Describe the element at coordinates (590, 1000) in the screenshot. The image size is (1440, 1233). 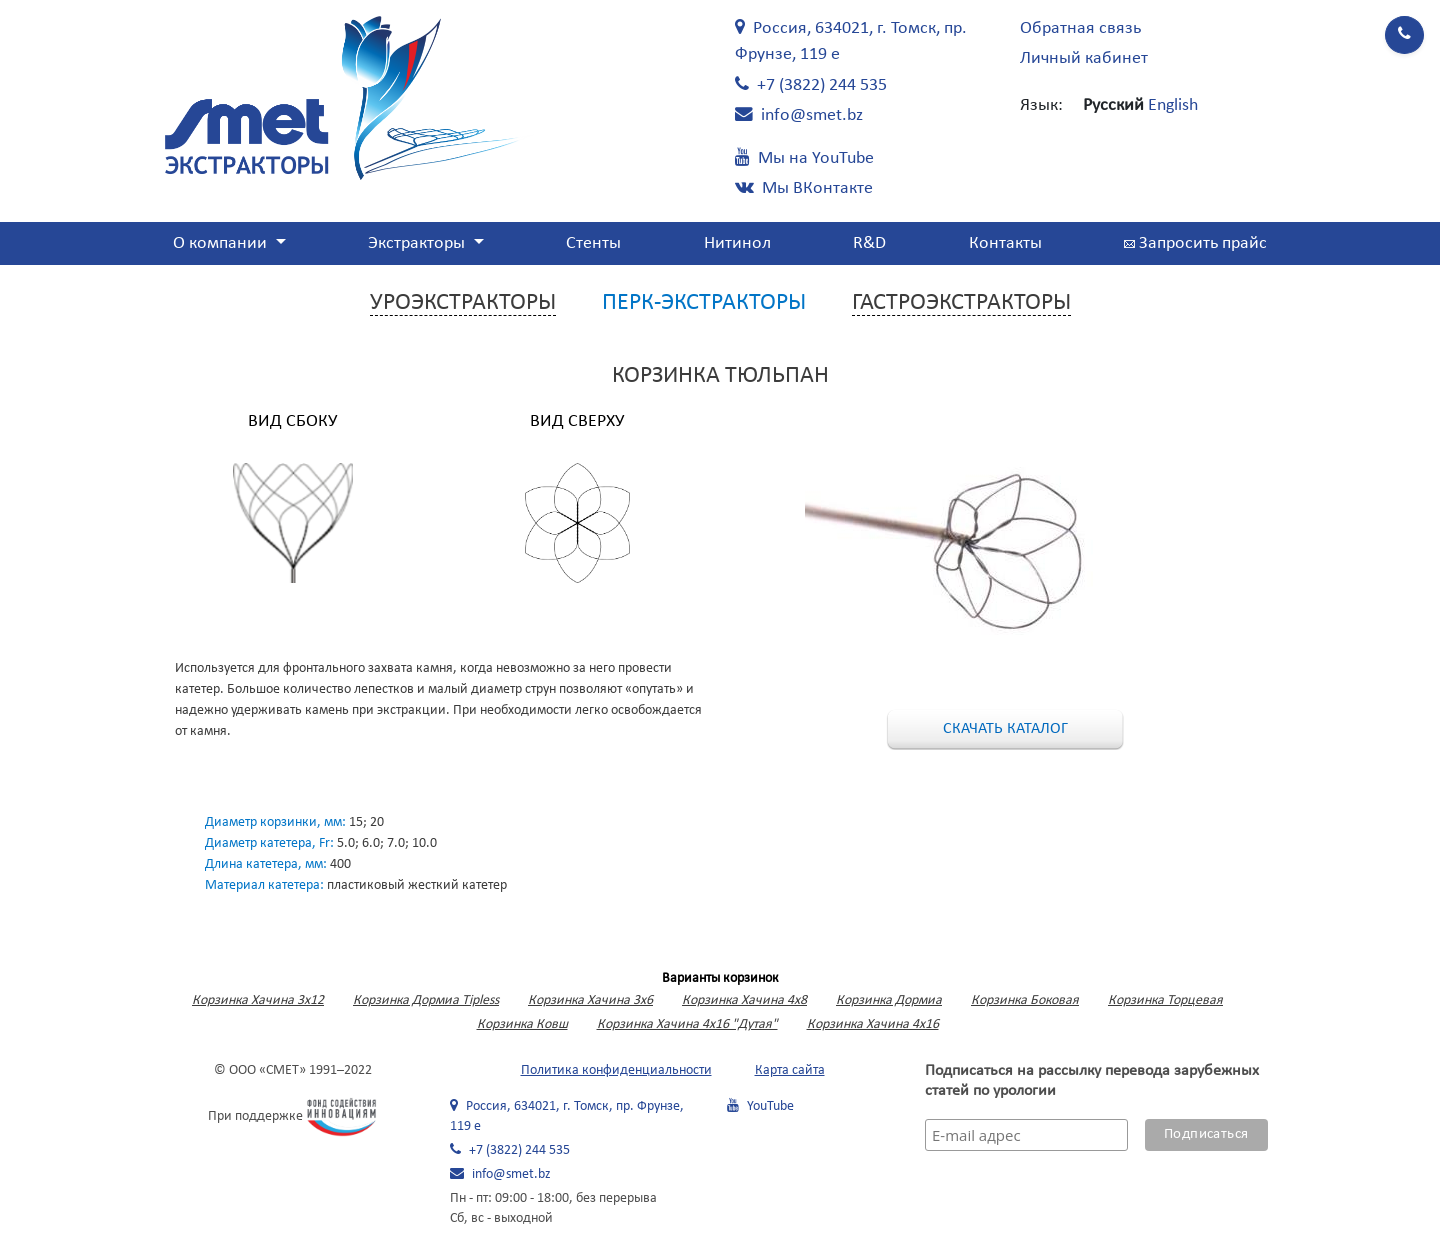
I see `Корзинка Хачина 3х6` at that location.